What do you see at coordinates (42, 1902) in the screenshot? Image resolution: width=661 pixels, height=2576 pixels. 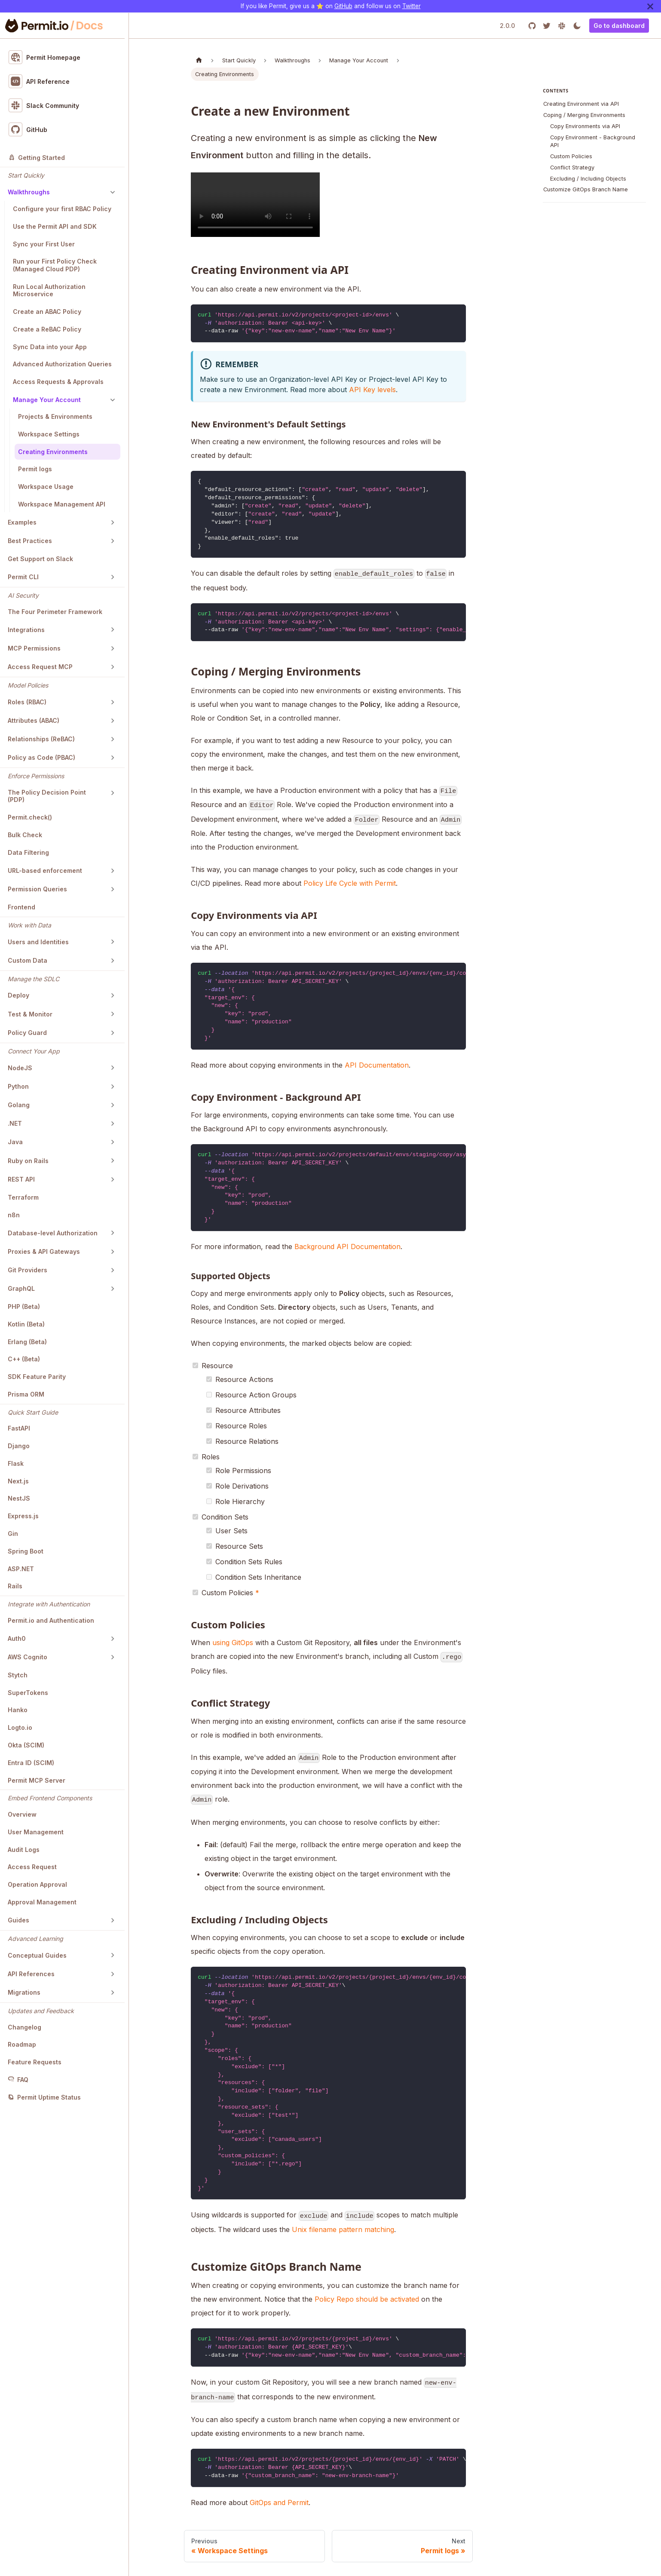 I see `Approval Management` at bounding box center [42, 1902].